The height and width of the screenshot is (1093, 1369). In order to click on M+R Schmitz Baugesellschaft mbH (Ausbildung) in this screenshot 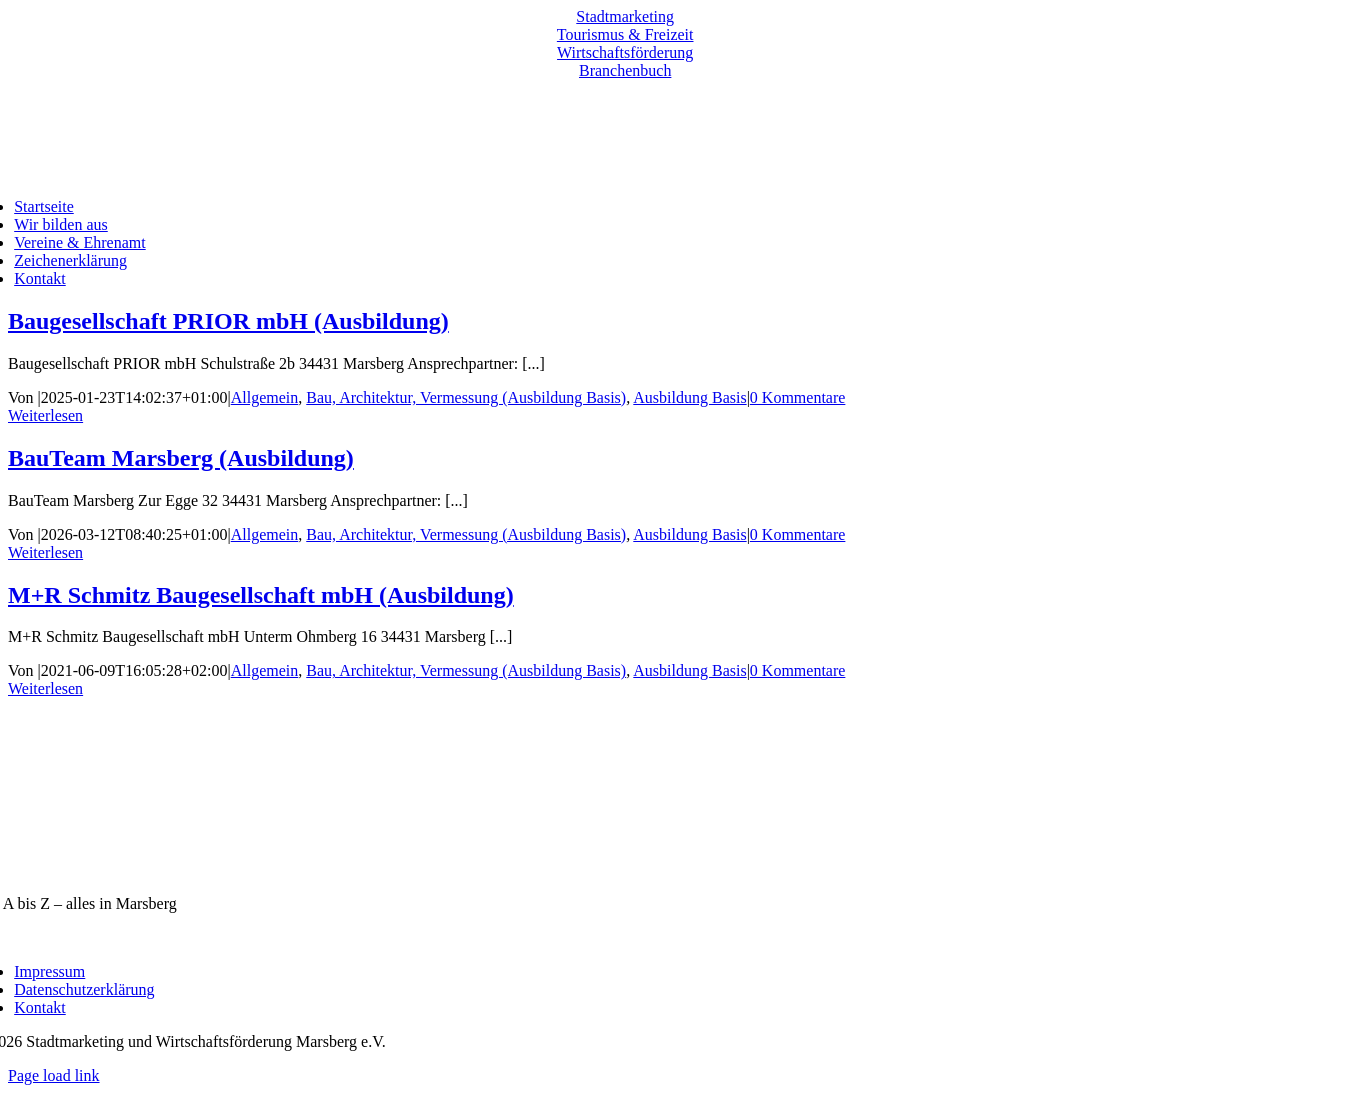, I will do `click(261, 595)`.